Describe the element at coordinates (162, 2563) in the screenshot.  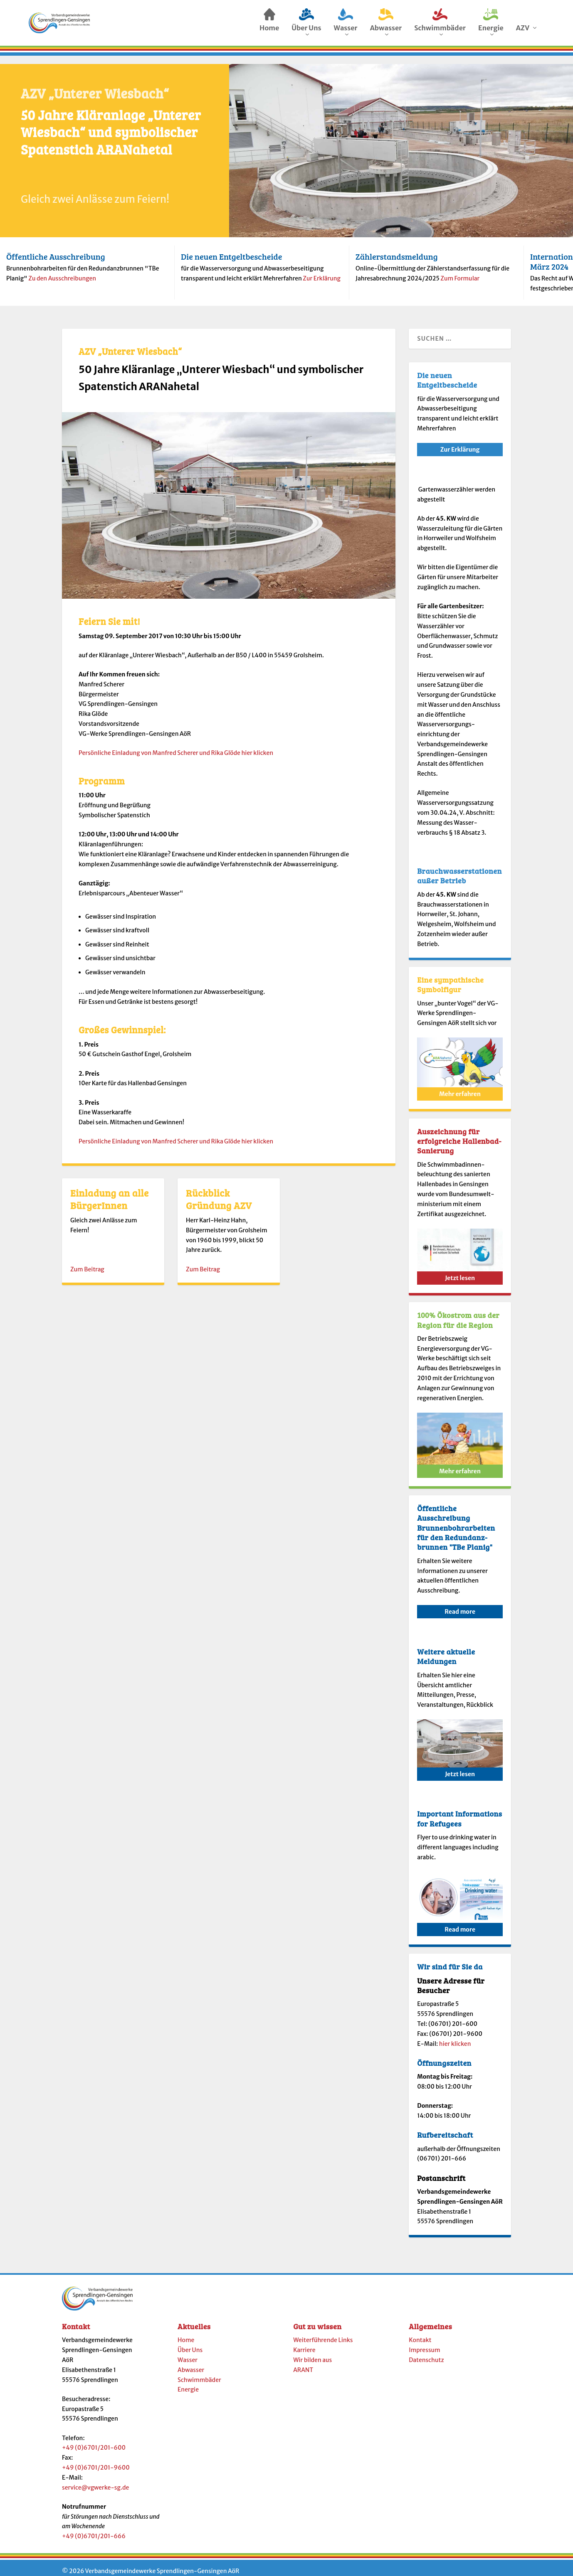
I see `Verbandsgemeindewerke Sprendlingen-Gensingen AöR` at that location.